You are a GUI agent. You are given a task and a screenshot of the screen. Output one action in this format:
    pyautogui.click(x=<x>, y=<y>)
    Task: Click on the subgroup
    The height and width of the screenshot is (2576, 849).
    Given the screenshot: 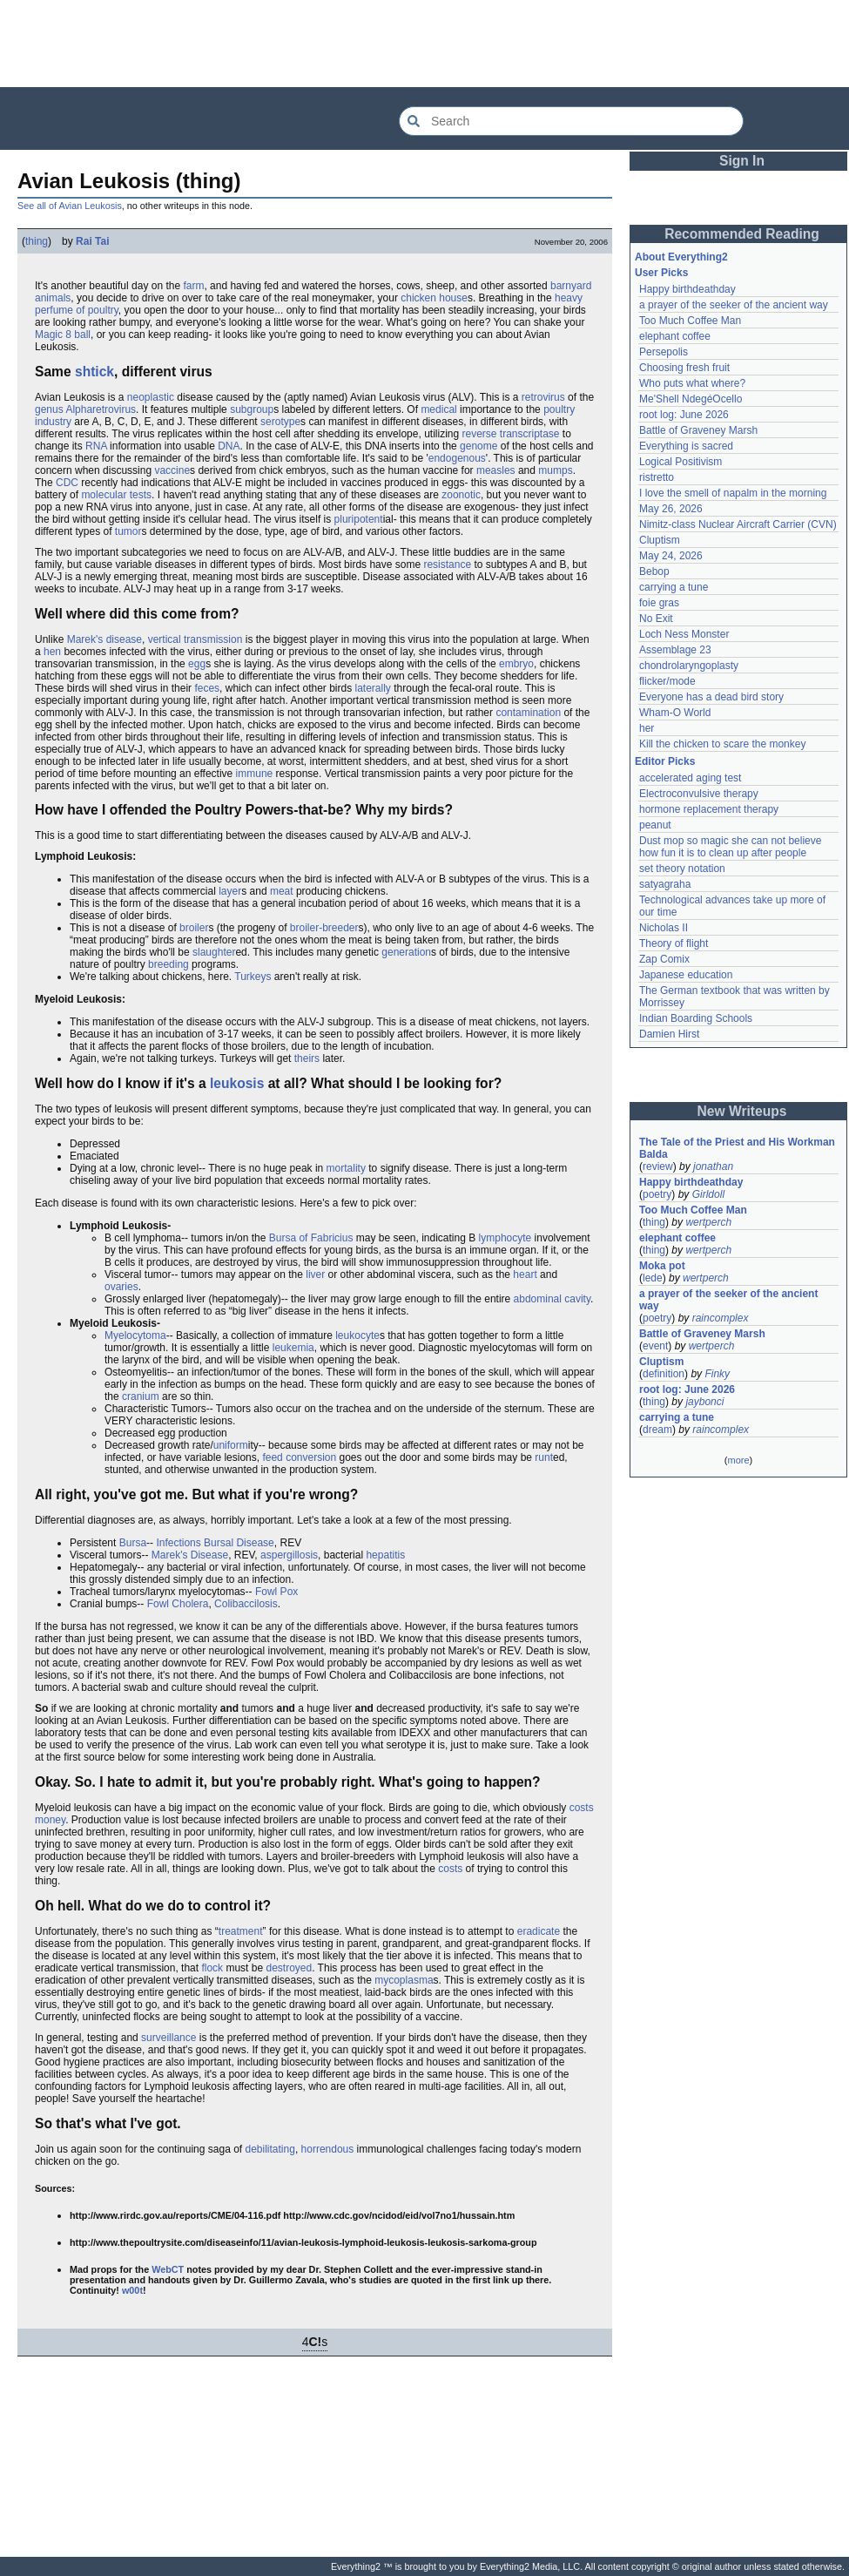 What is the action you would take?
    pyautogui.click(x=251, y=409)
    